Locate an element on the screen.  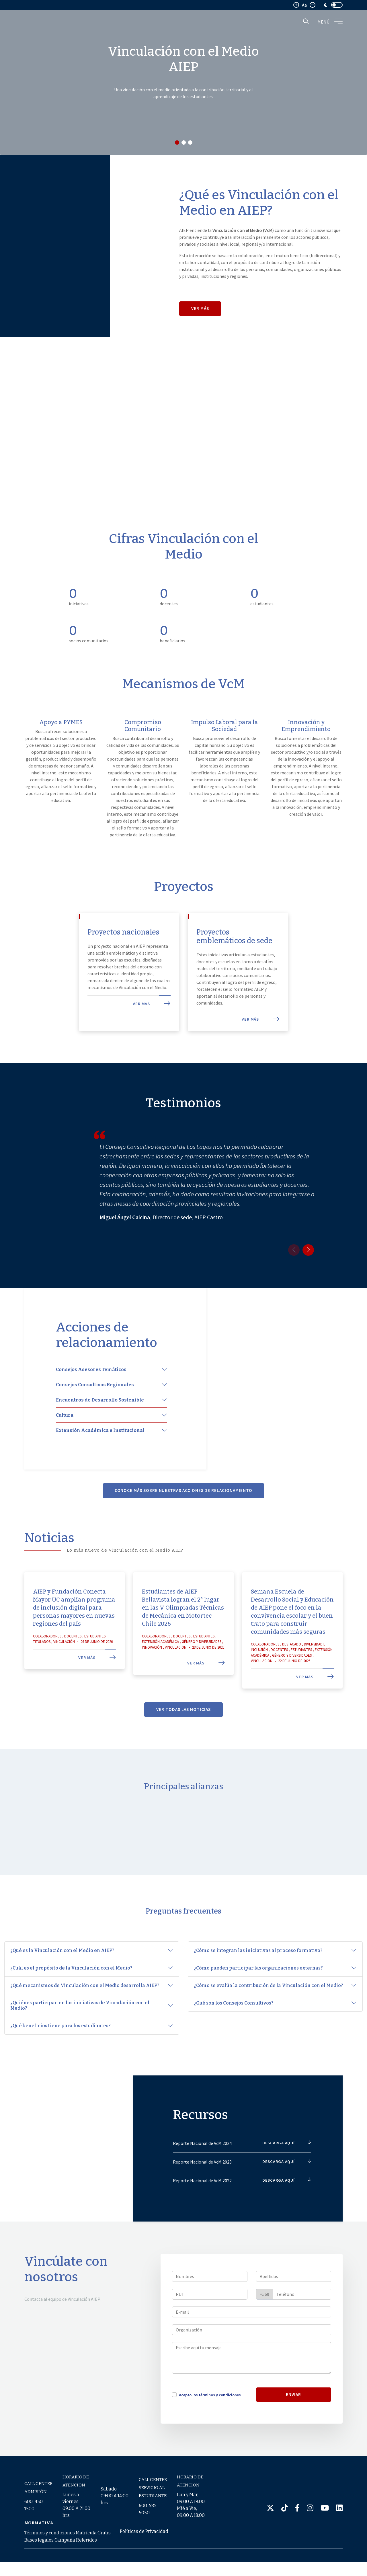
¿Cómo se integran las iniciativas al proceso formativo? is located at coordinates (258, 1964).